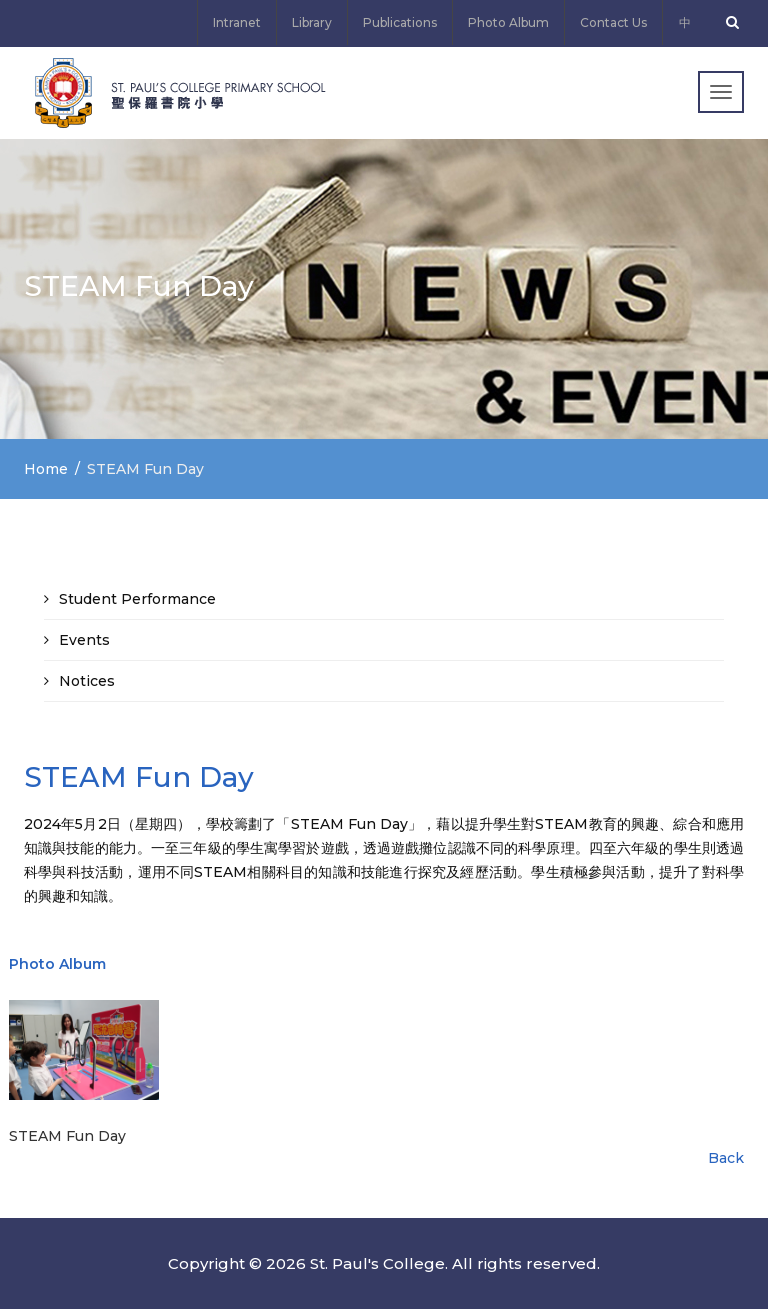 The image size is (768, 1309). What do you see at coordinates (67, 1136) in the screenshot?
I see `STEAM Fun Day` at bounding box center [67, 1136].